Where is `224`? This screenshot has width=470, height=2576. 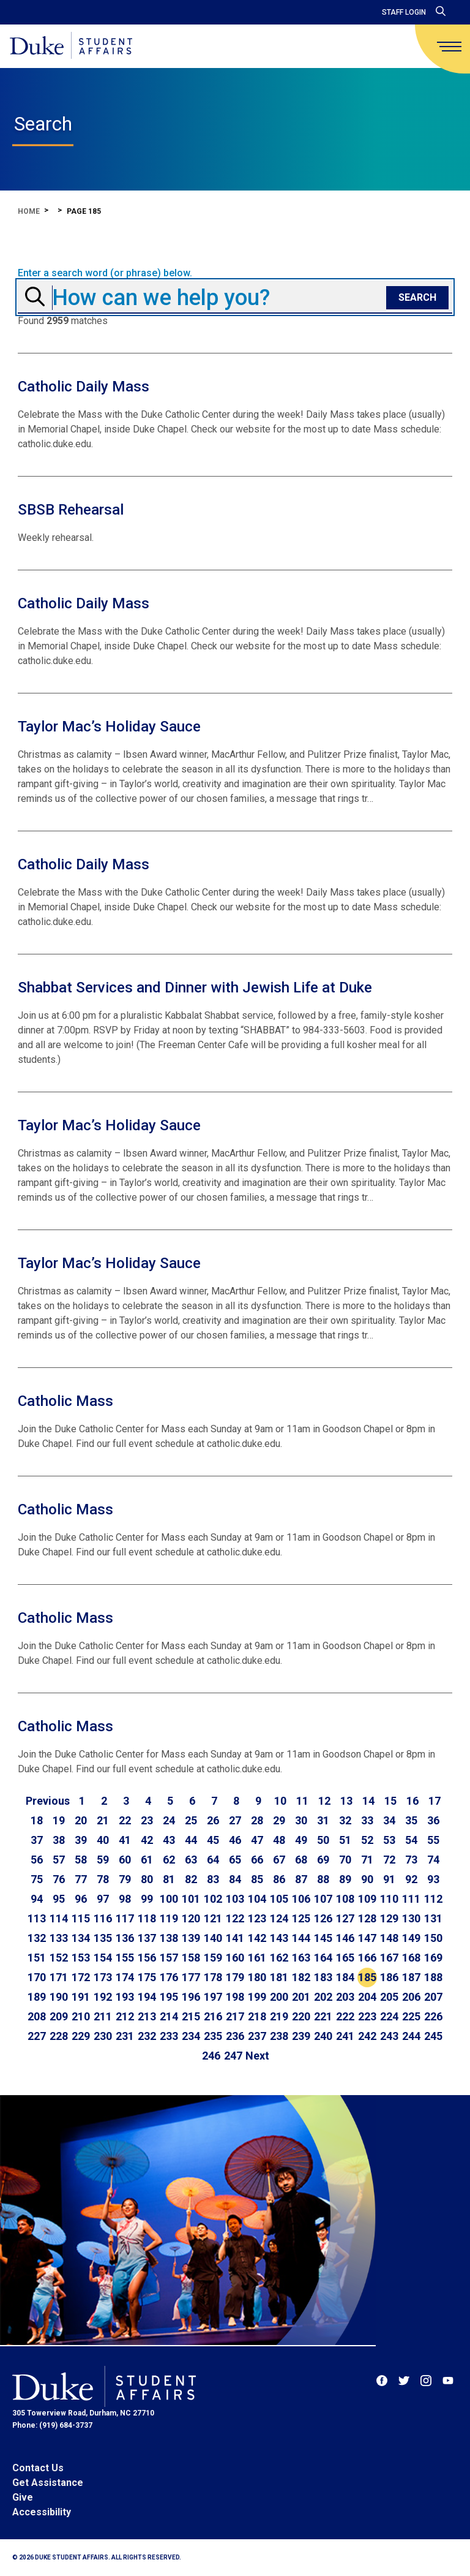 224 is located at coordinates (389, 2016).